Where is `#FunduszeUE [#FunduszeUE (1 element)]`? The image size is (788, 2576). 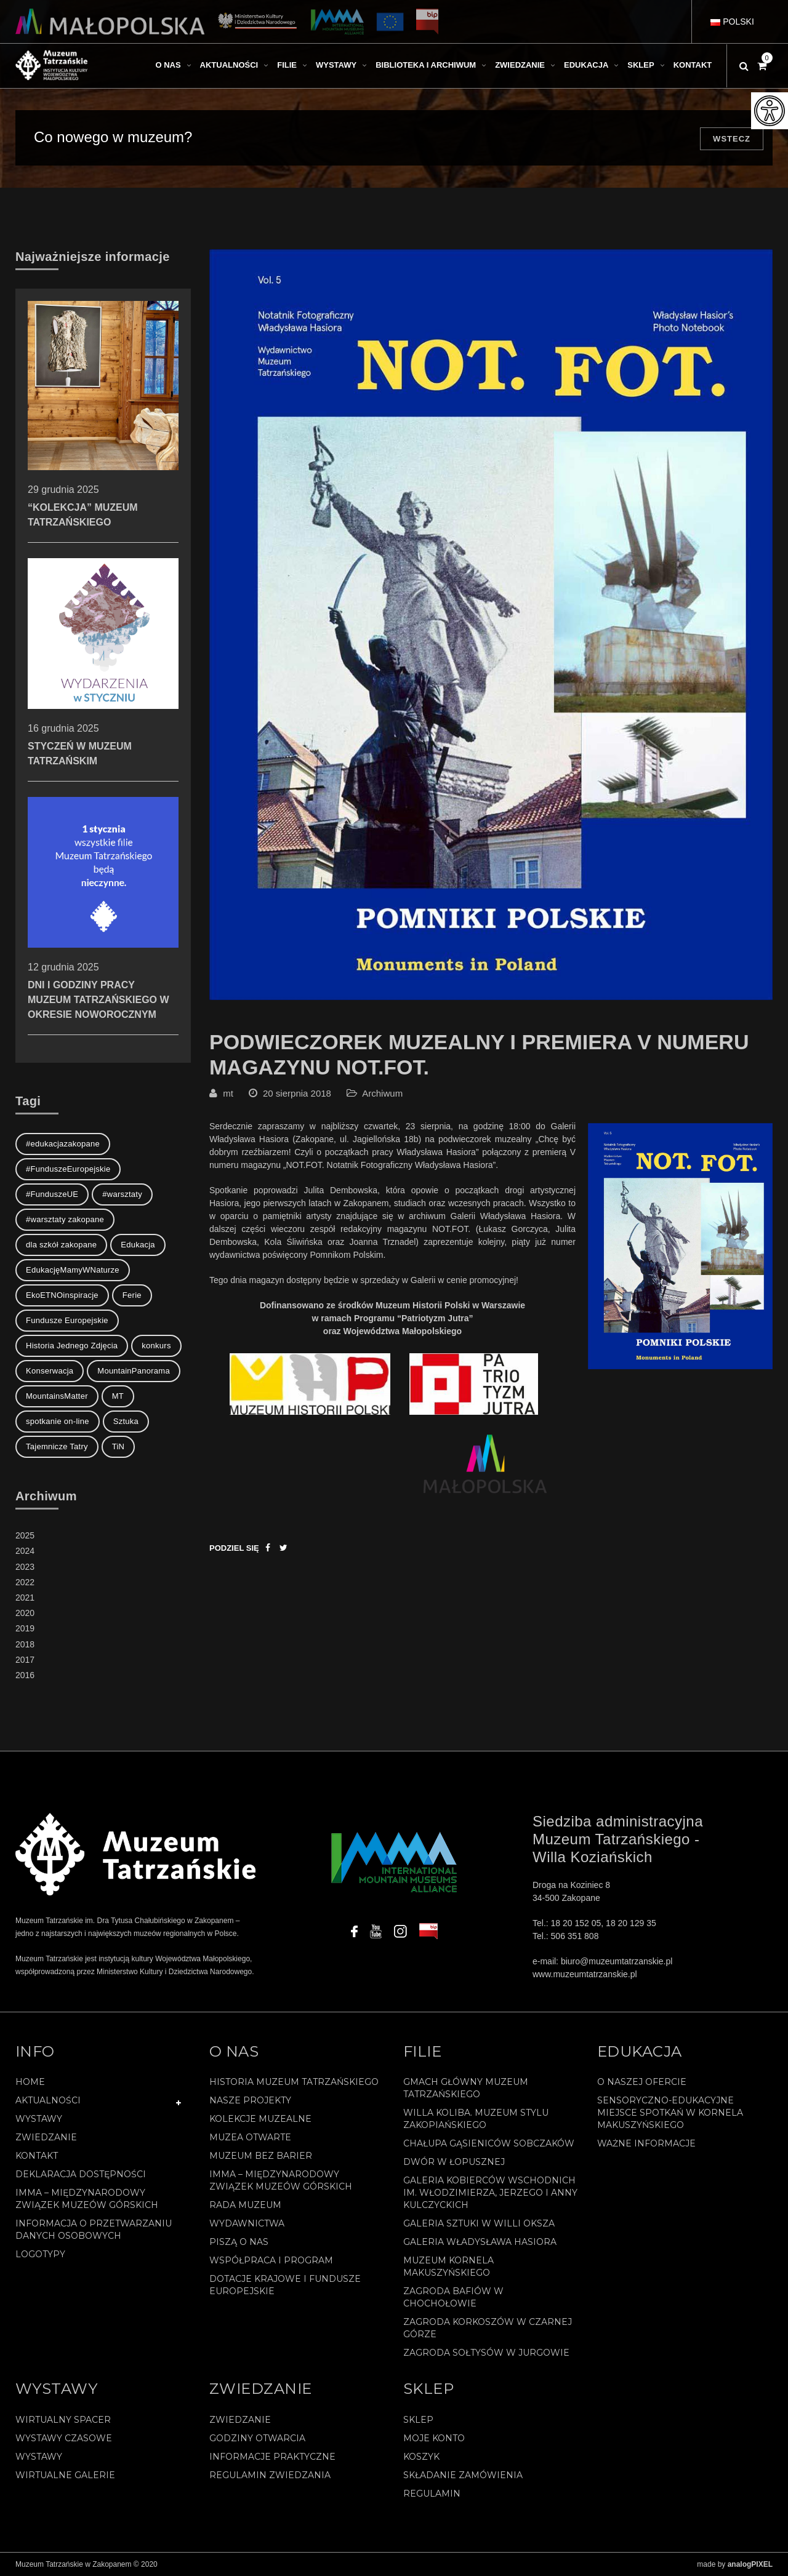
#FunduszeUE [#FunduszeUE (1 element)] is located at coordinates (52, 1194).